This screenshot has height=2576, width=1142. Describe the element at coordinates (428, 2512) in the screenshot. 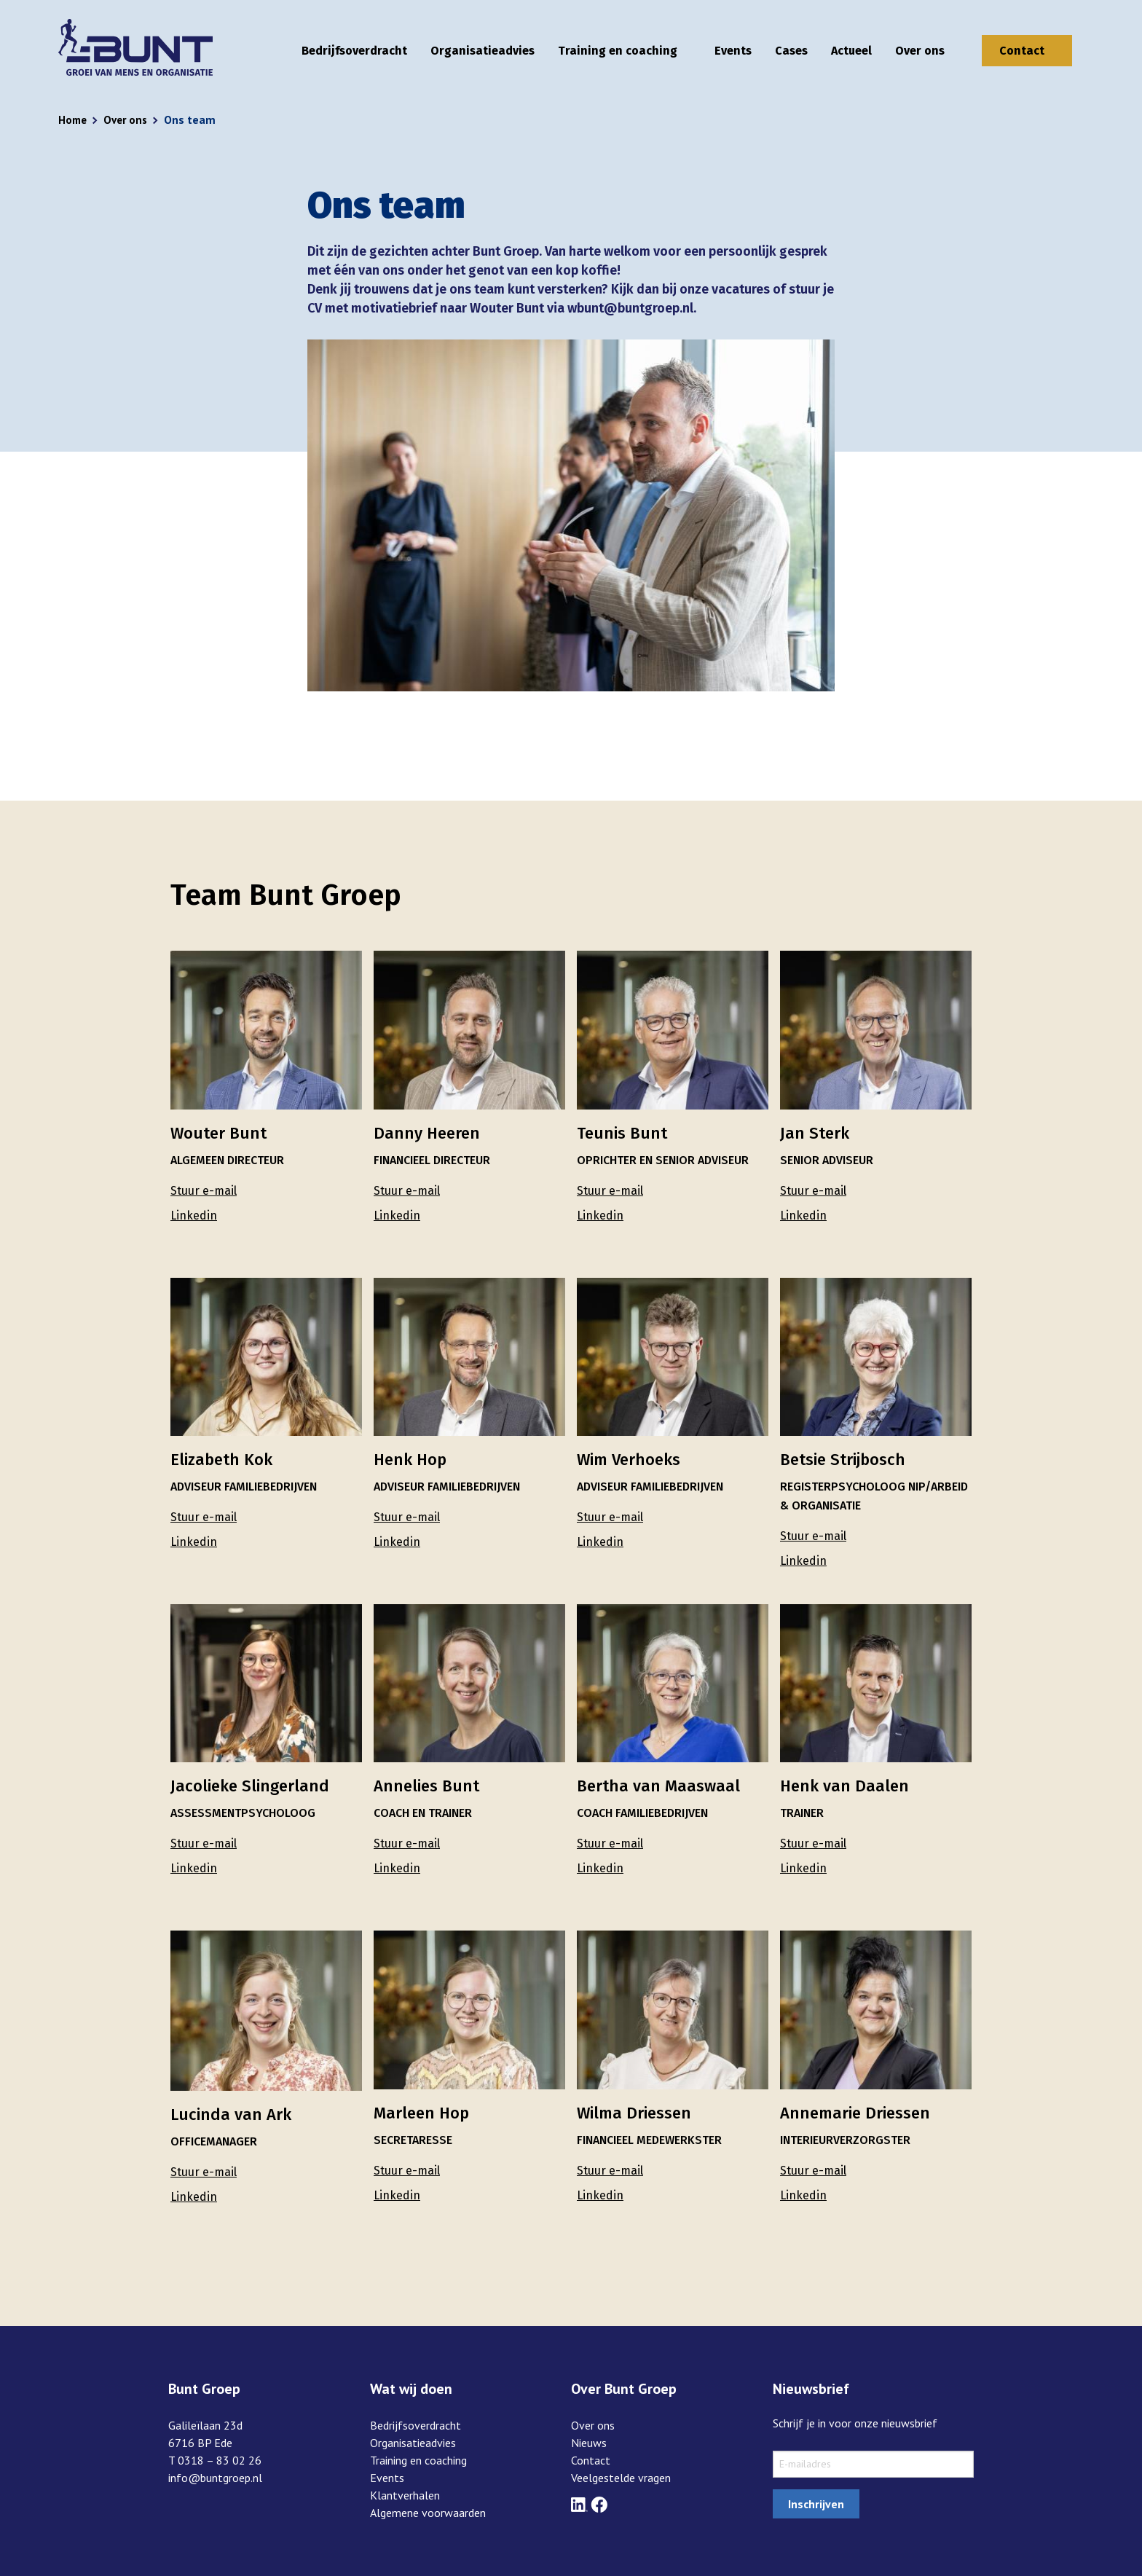

I see `Algemene voorwaarden` at that location.